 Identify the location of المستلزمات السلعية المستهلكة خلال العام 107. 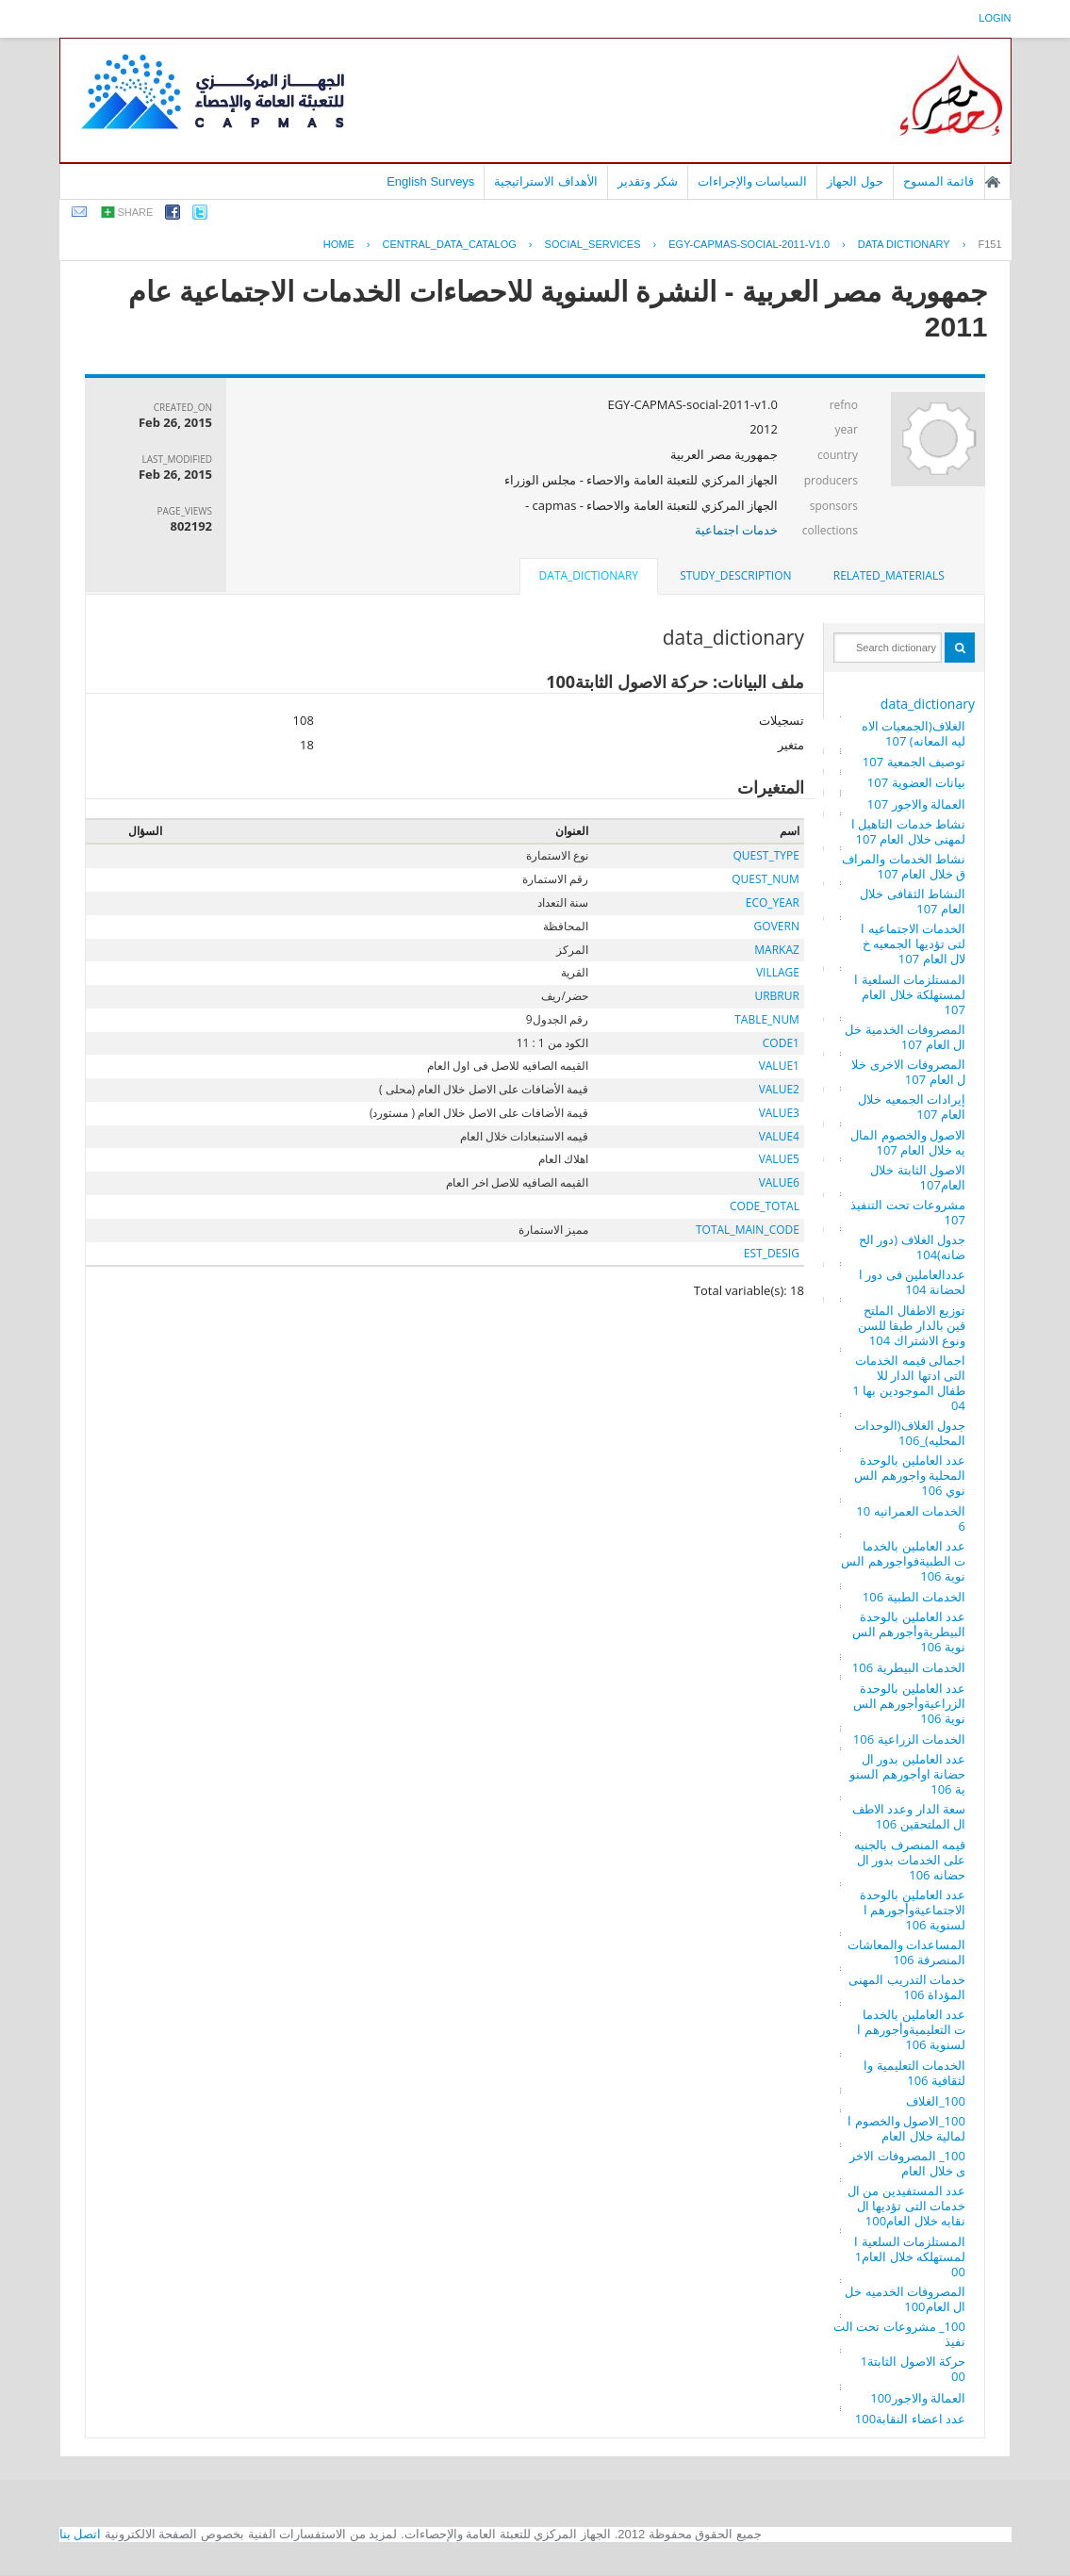
(909, 994).